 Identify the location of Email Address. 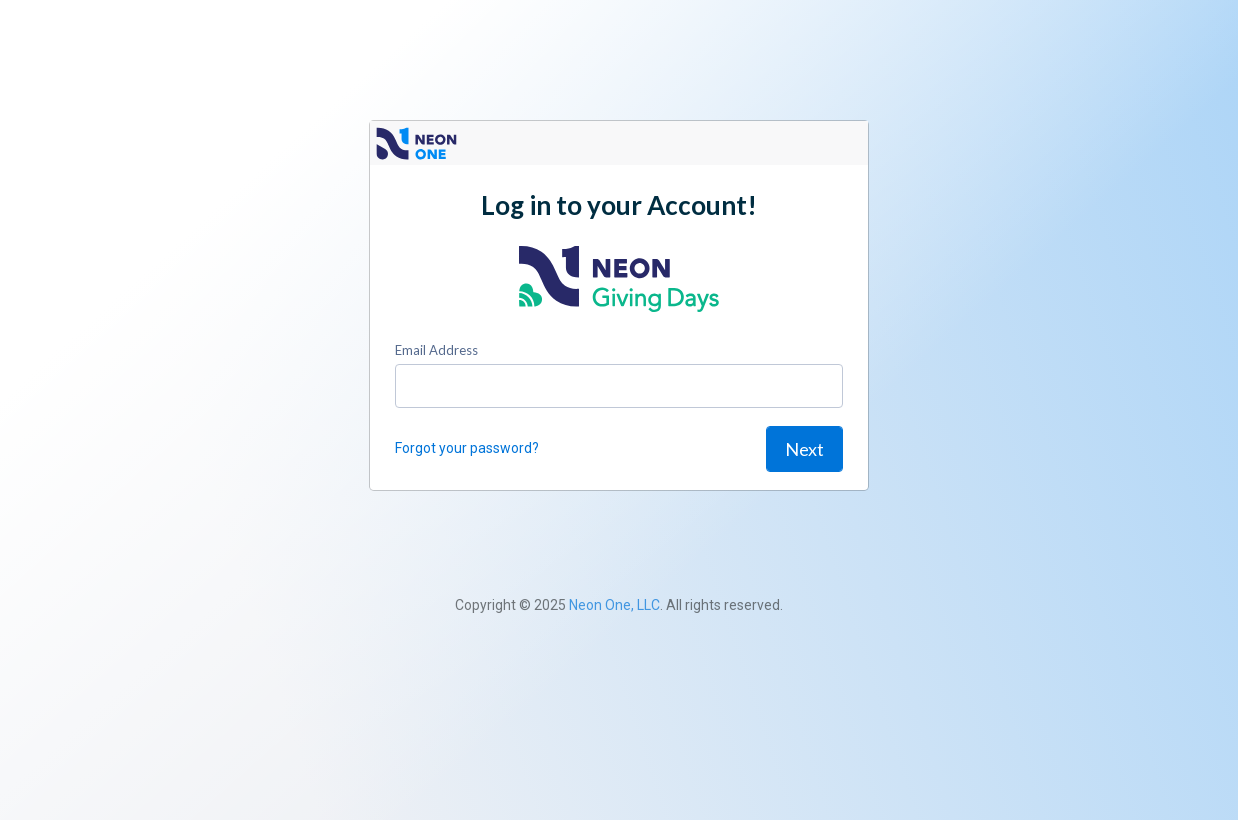
(436, 350).